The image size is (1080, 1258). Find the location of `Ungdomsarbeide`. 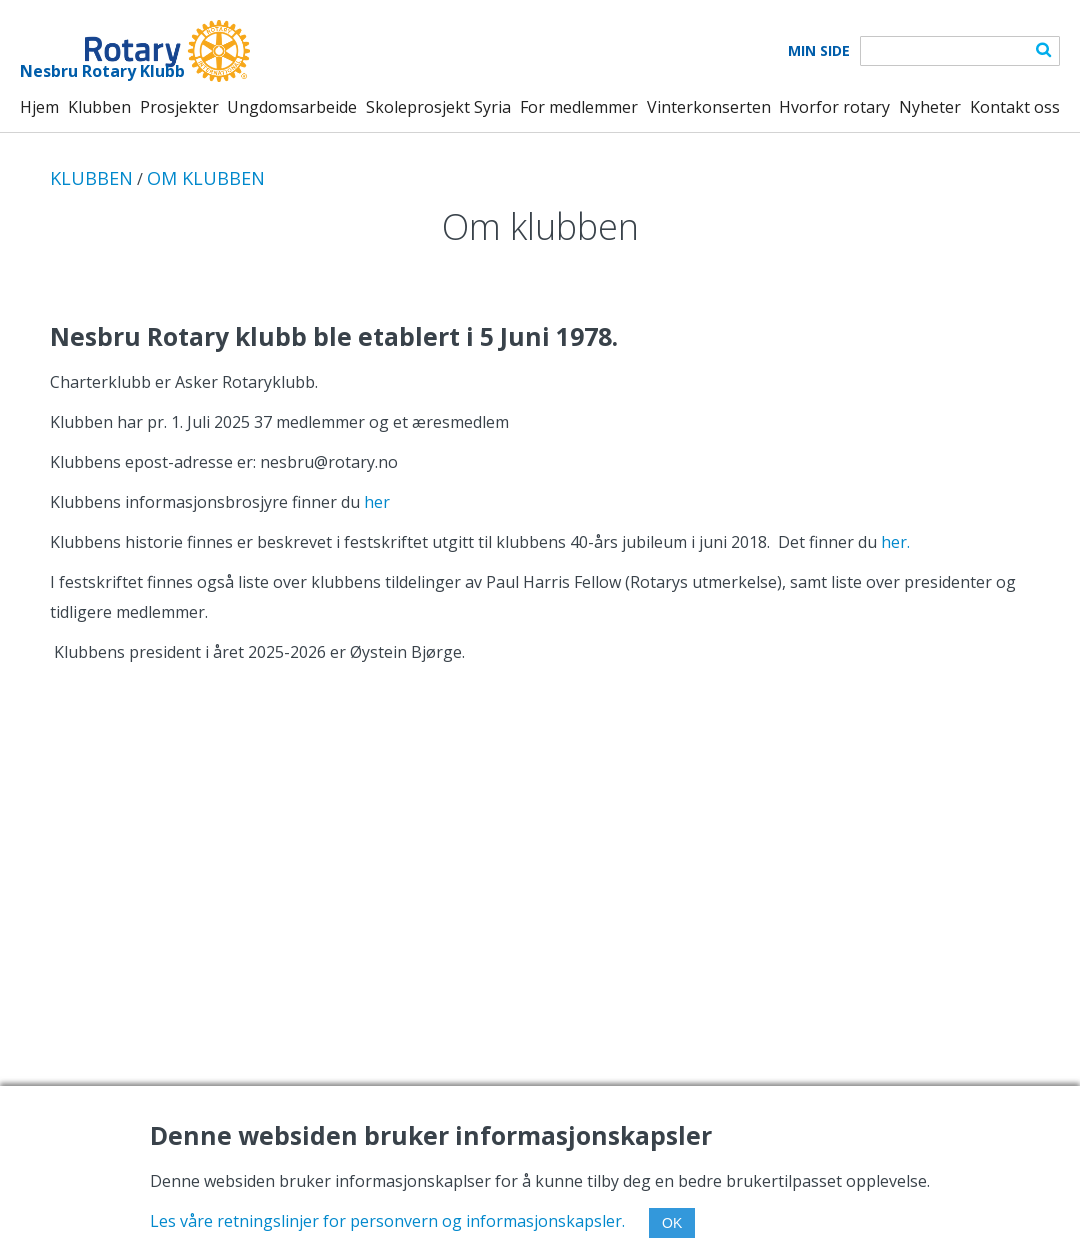

Ungdomsarbeide is located at coordinates (292, 107).